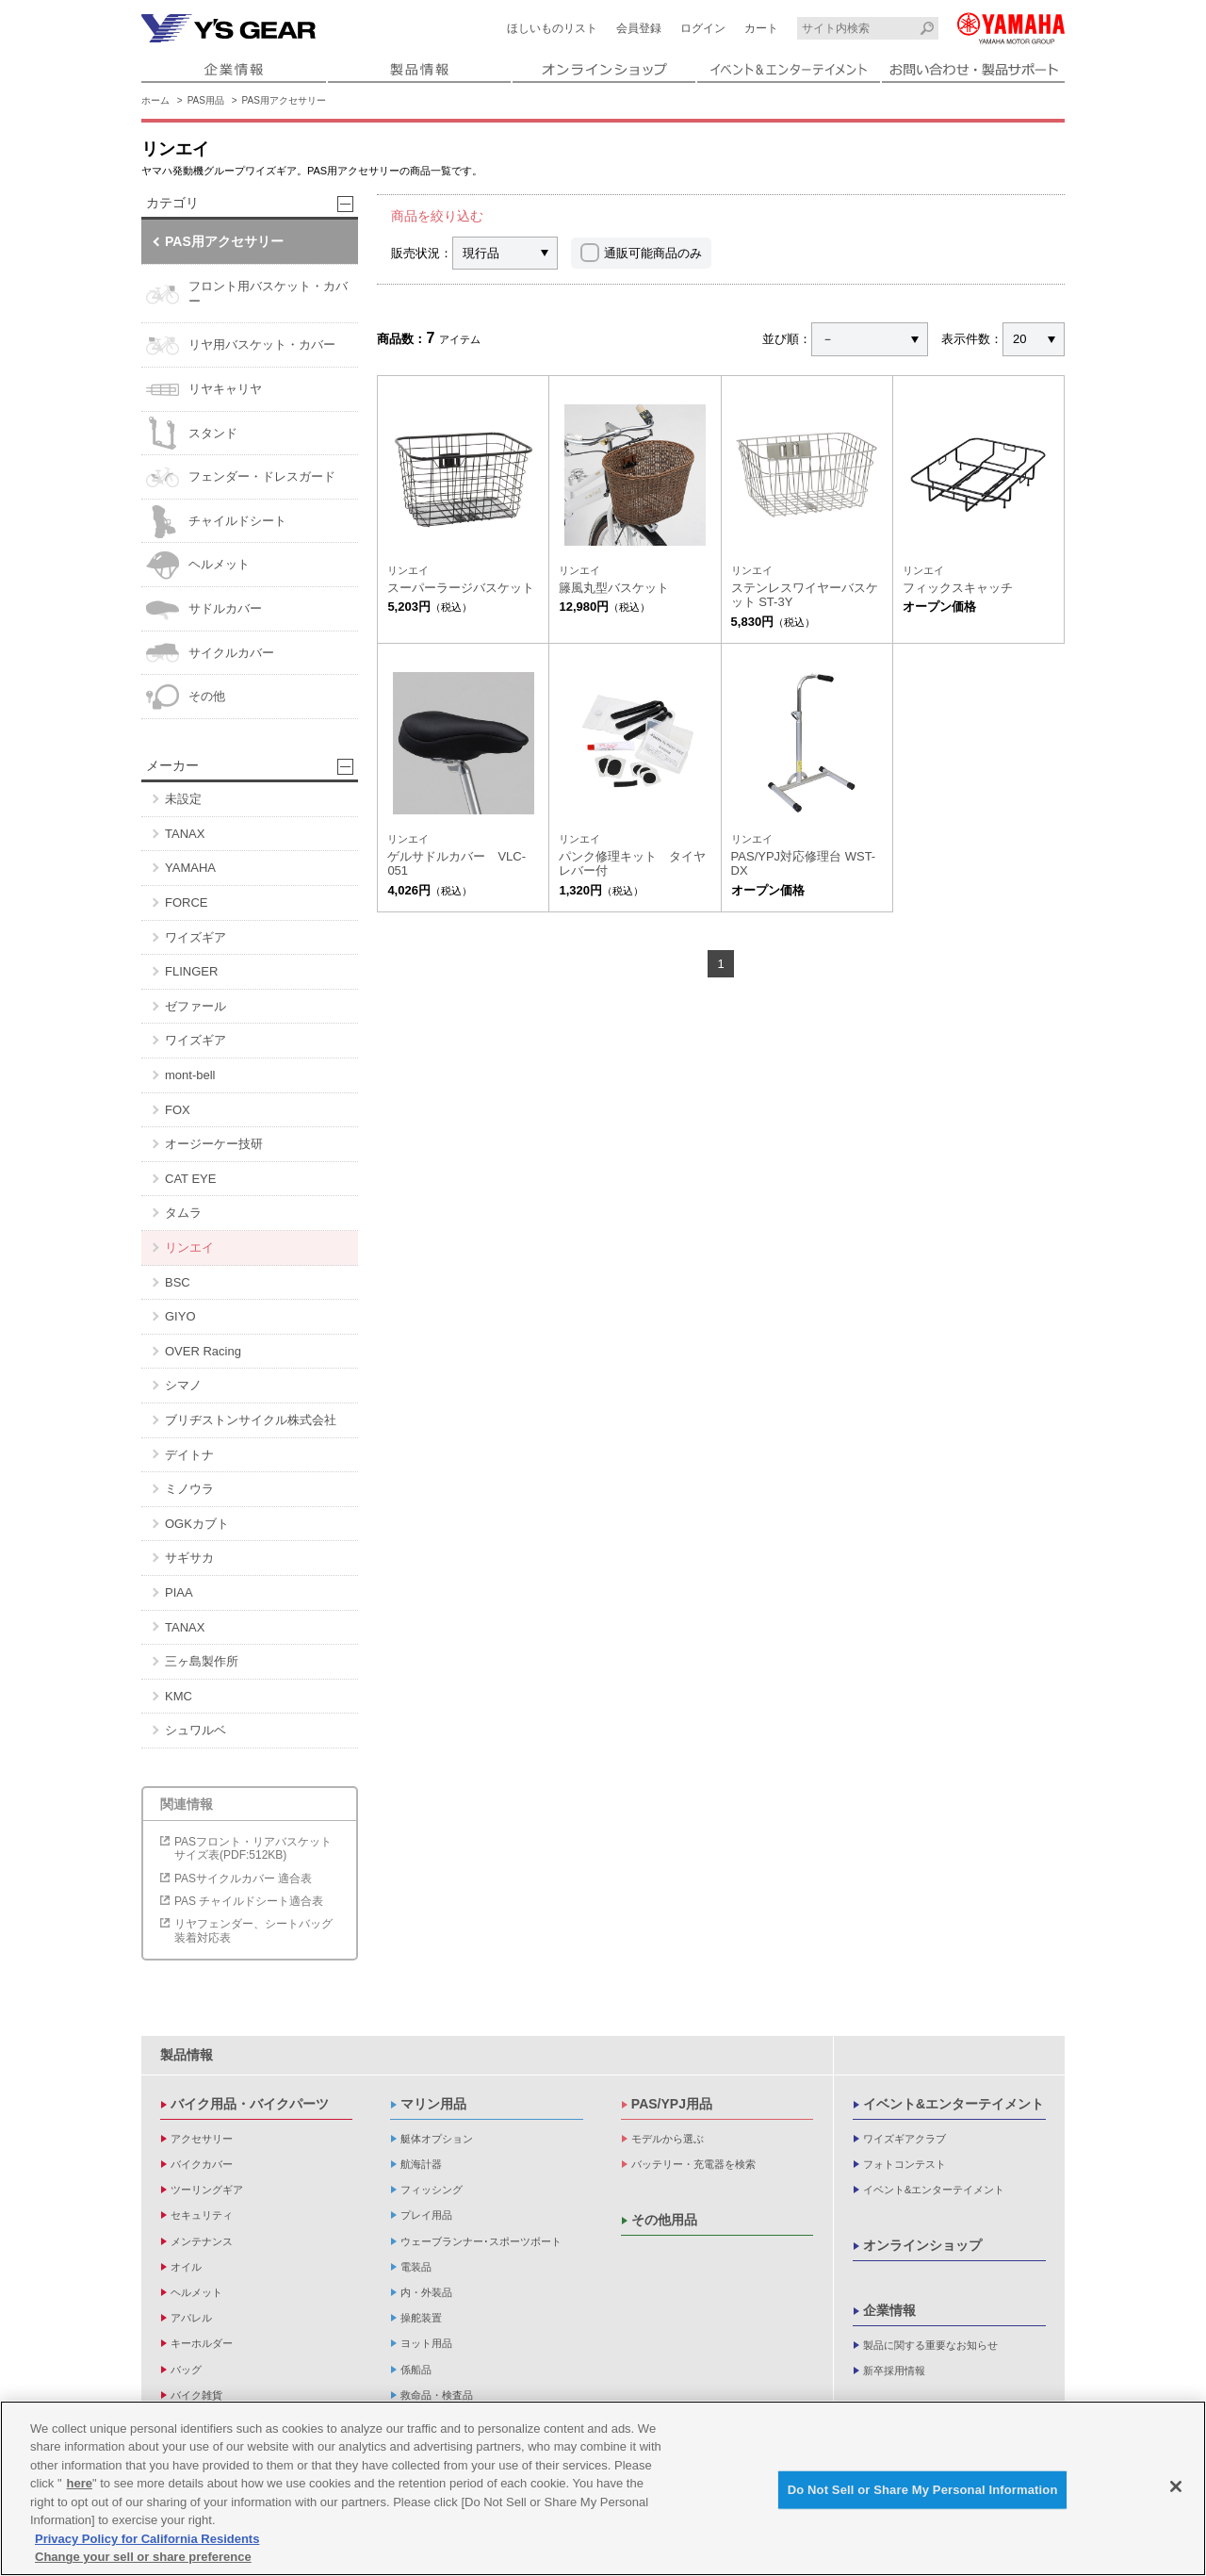 This screenshot has height=2576, width=1206. What do you see at coordinates (894, 2370) in the screenshot?
I see `新卒採用情報` at bounding box center [894, 2370].